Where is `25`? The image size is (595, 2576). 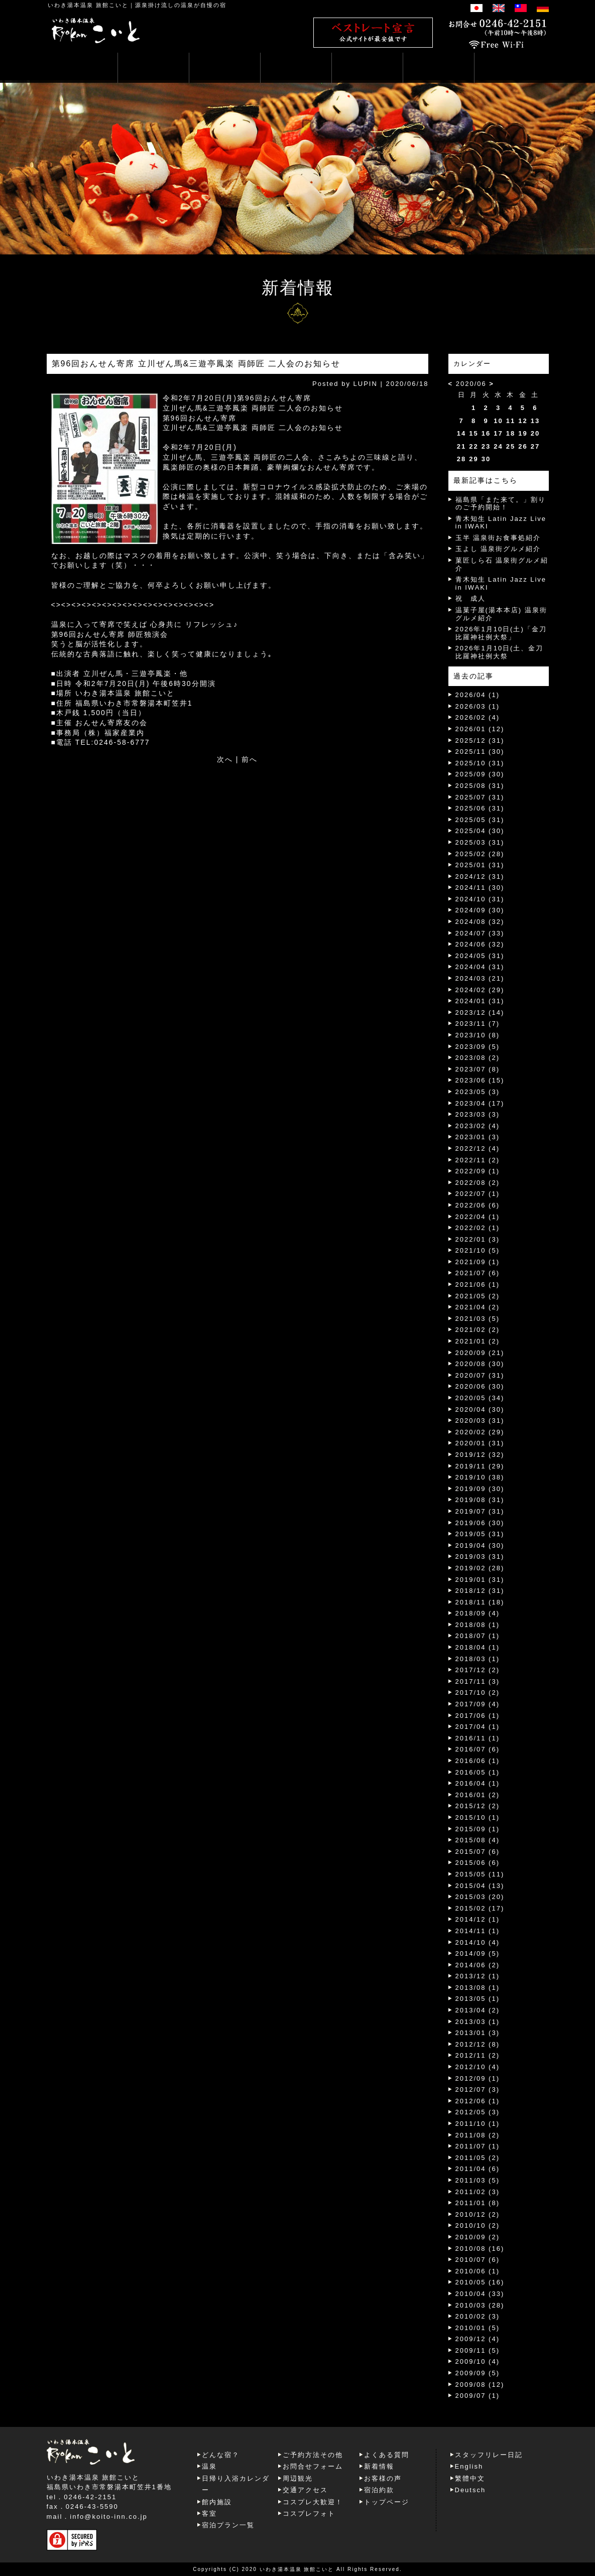 25 is located at coordinates (510, 446).